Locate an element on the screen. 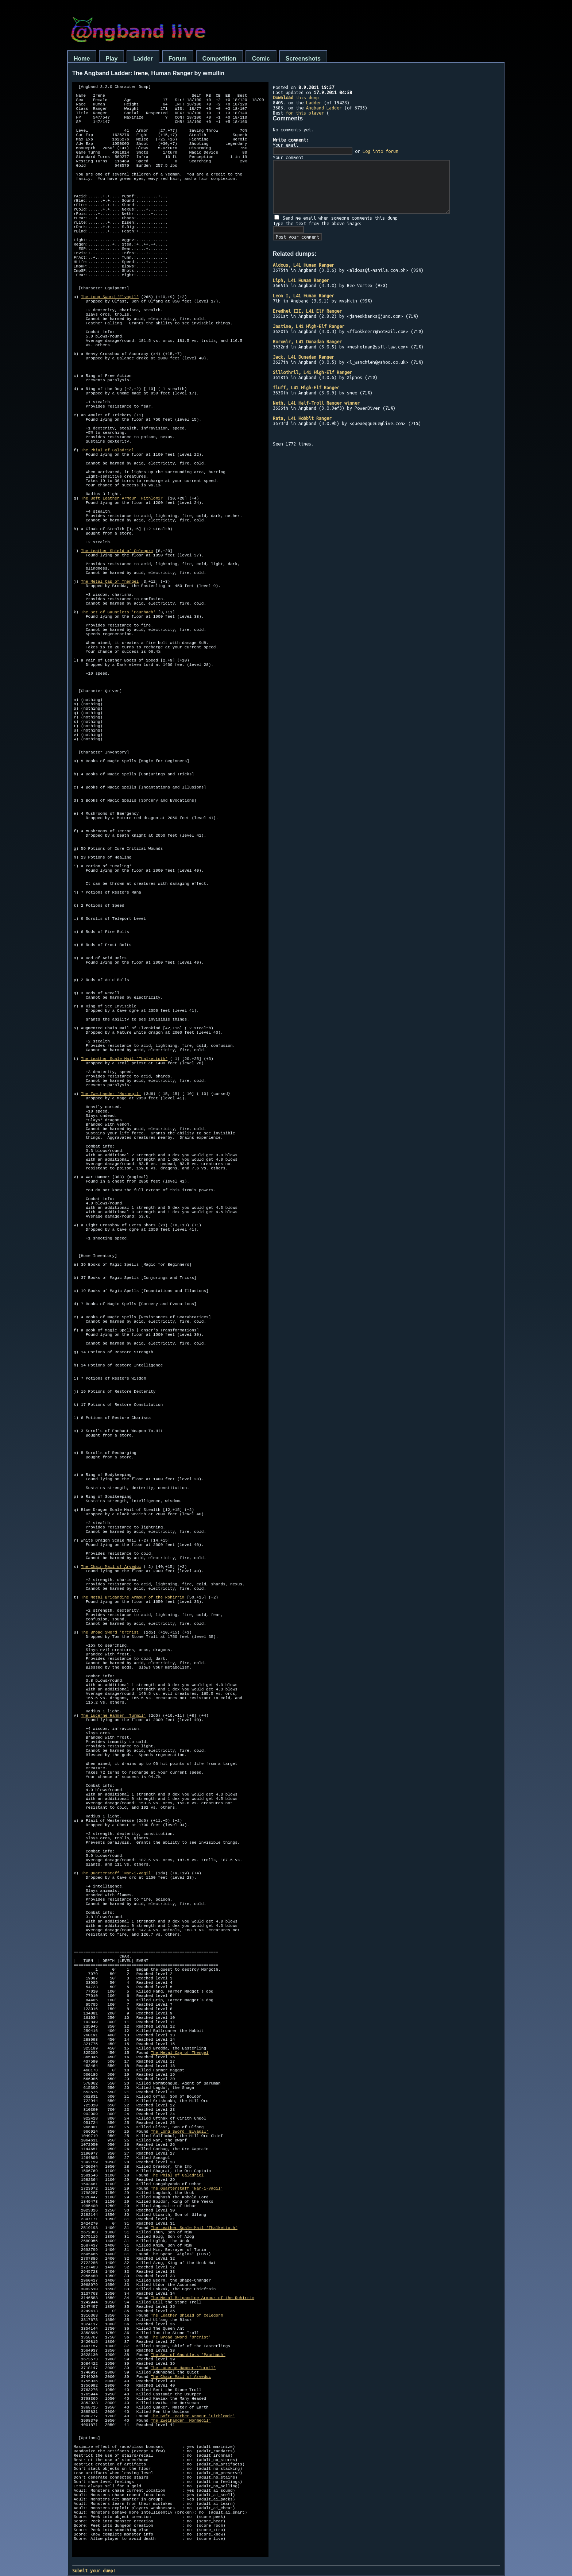 The height and width of the screenshot is (2576, 572). Comic is located at coordinates (261, 58).